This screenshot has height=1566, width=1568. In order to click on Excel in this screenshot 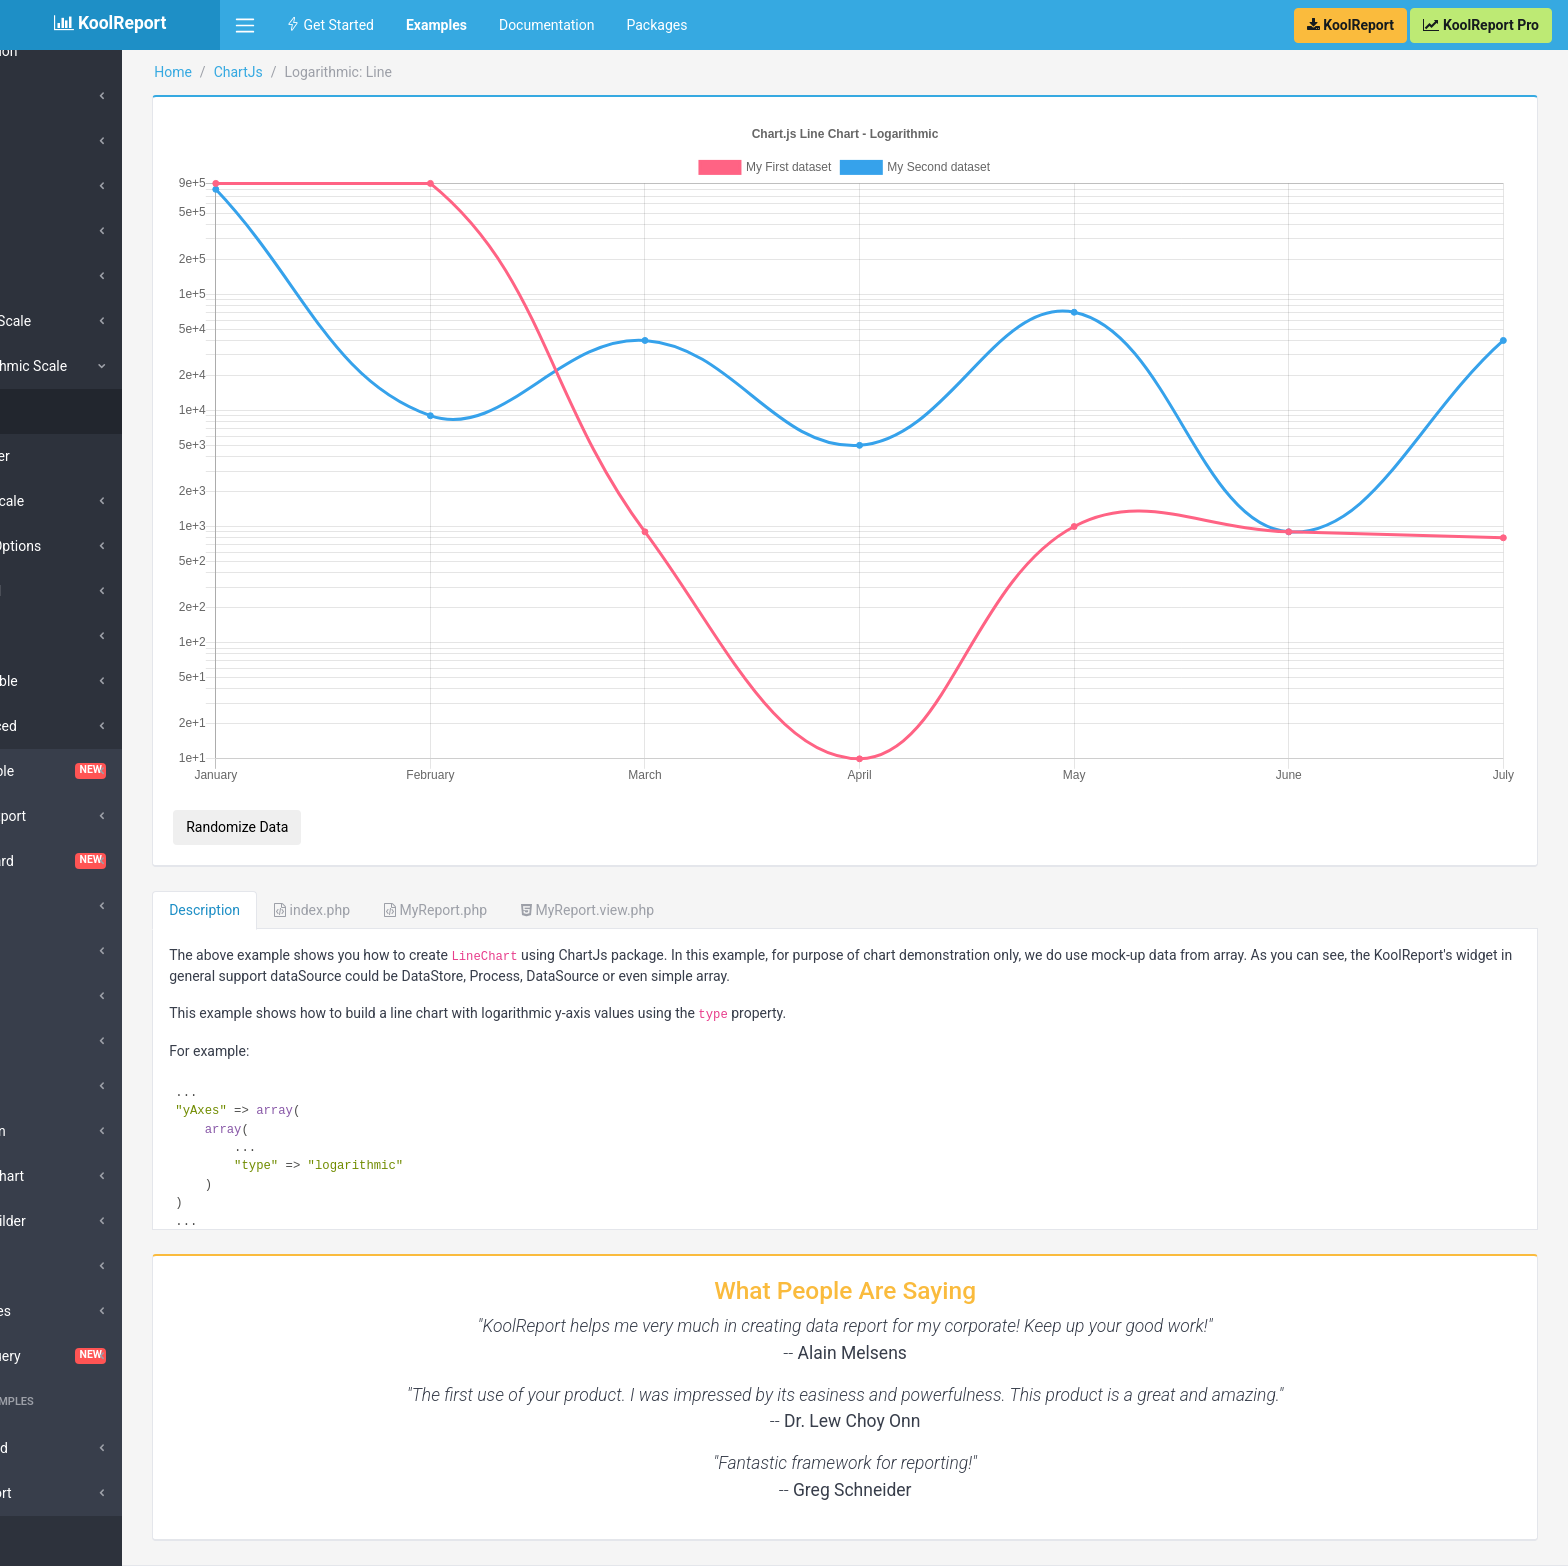, I will do `click(46, 996)`.